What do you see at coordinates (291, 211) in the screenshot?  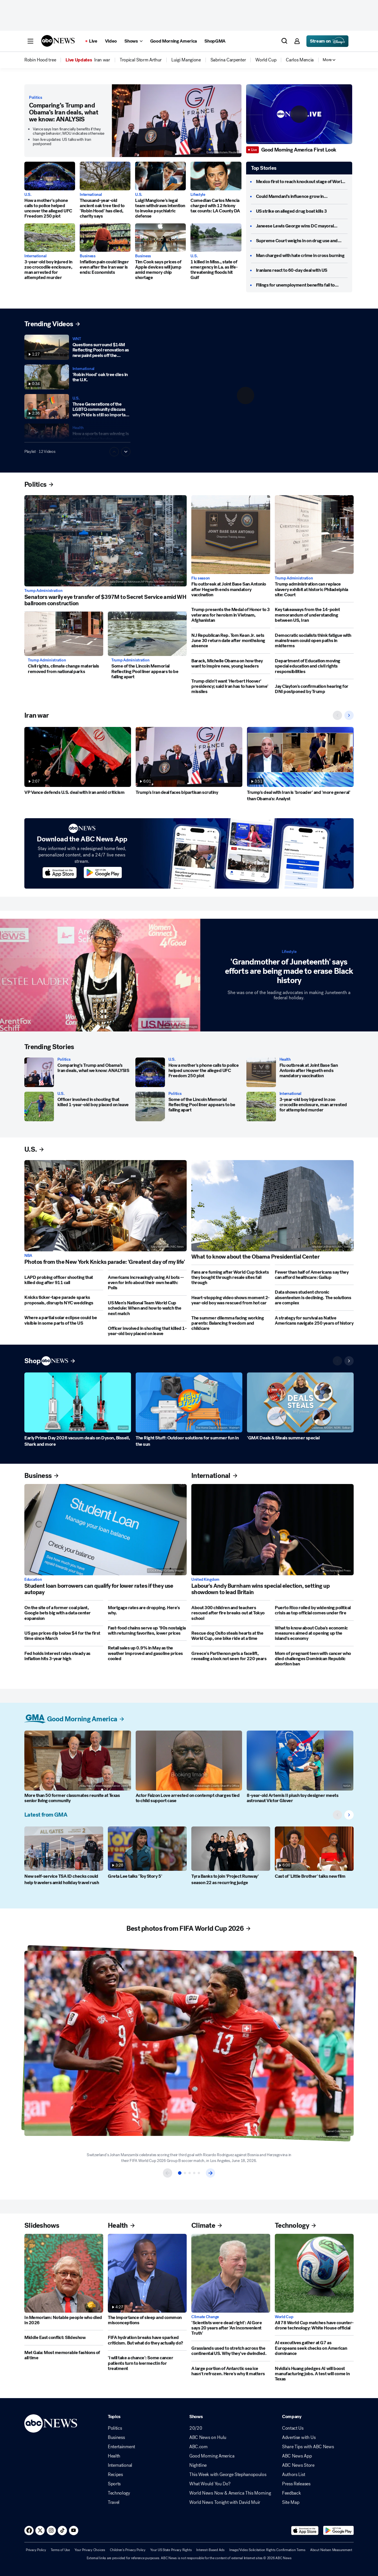 I see `[US strike on alleged drug boat kills 3]` at bounding box center [291, 211].